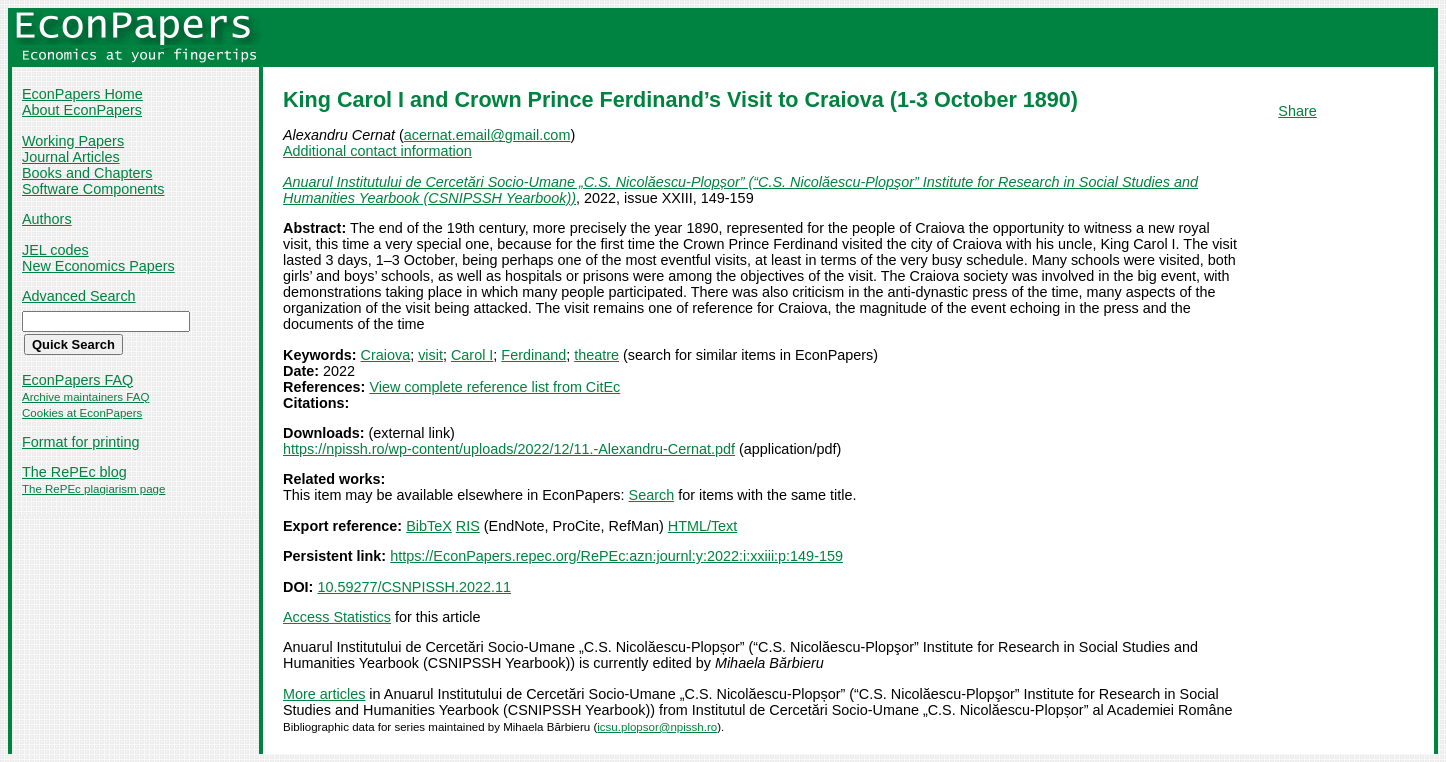  What do you see at coordinates (487, 135) in the screenshot?
I see `acernat.email@gmail.com` at bounding box center [487, 135].